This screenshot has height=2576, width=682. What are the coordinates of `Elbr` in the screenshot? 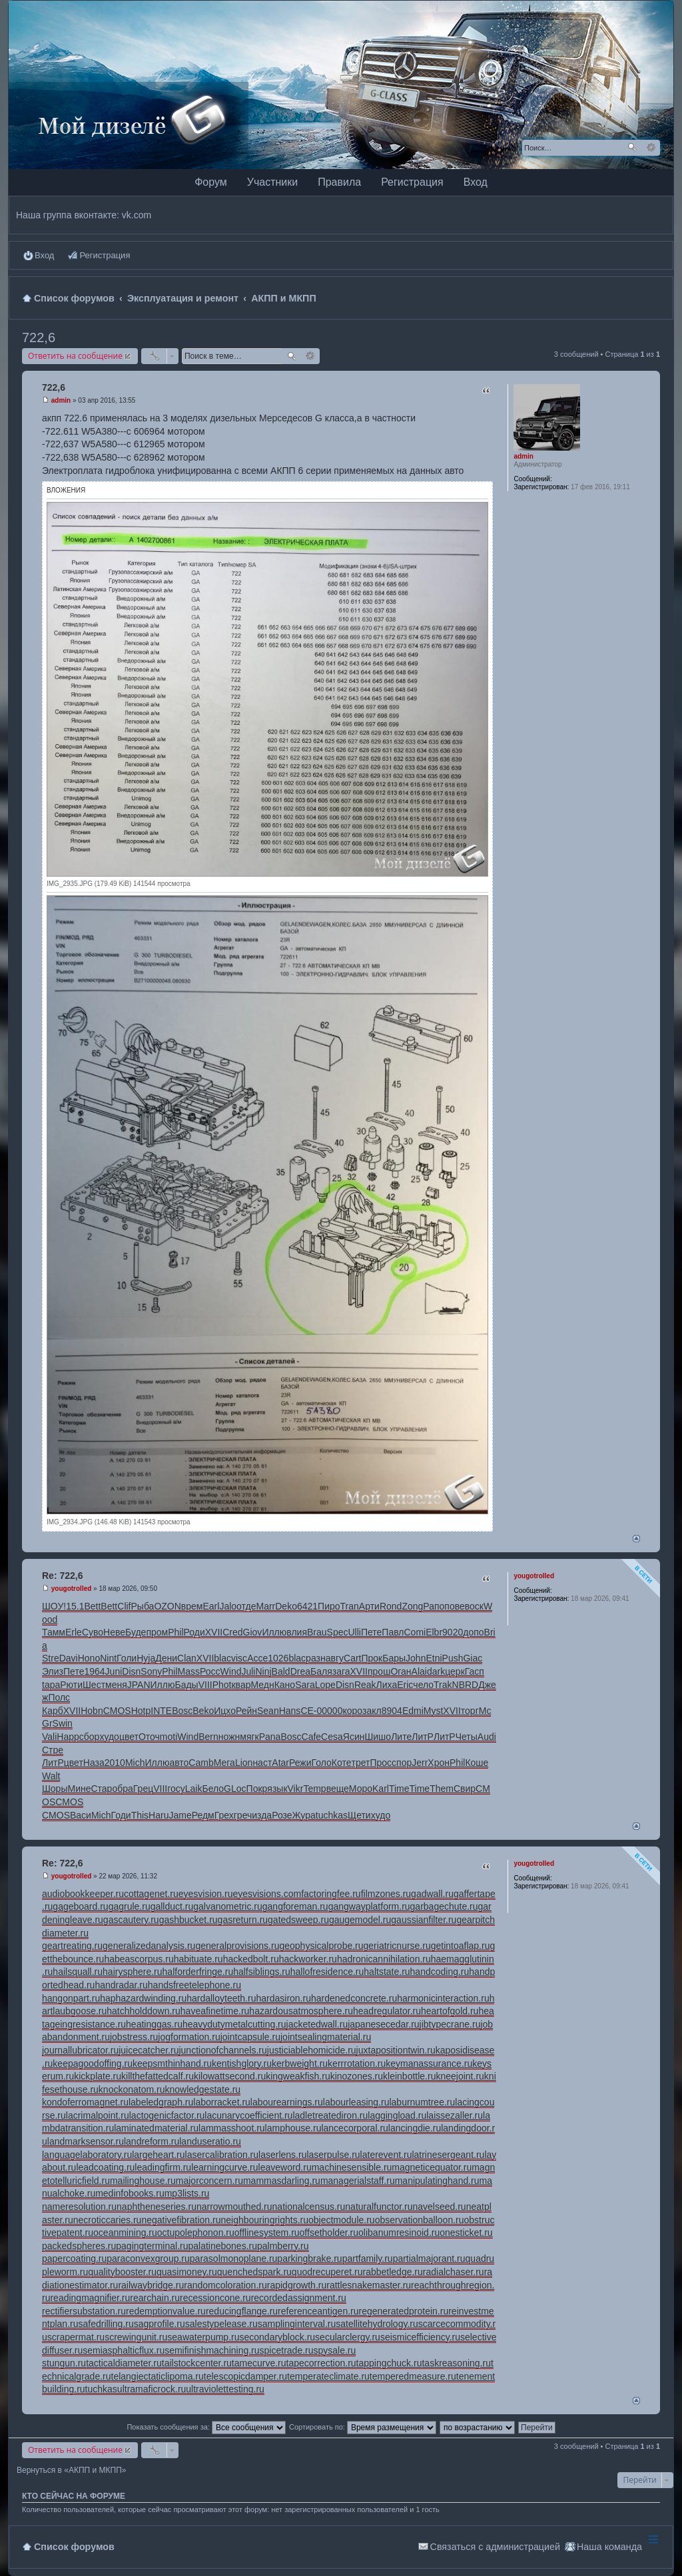 It's located at (434, 1632).